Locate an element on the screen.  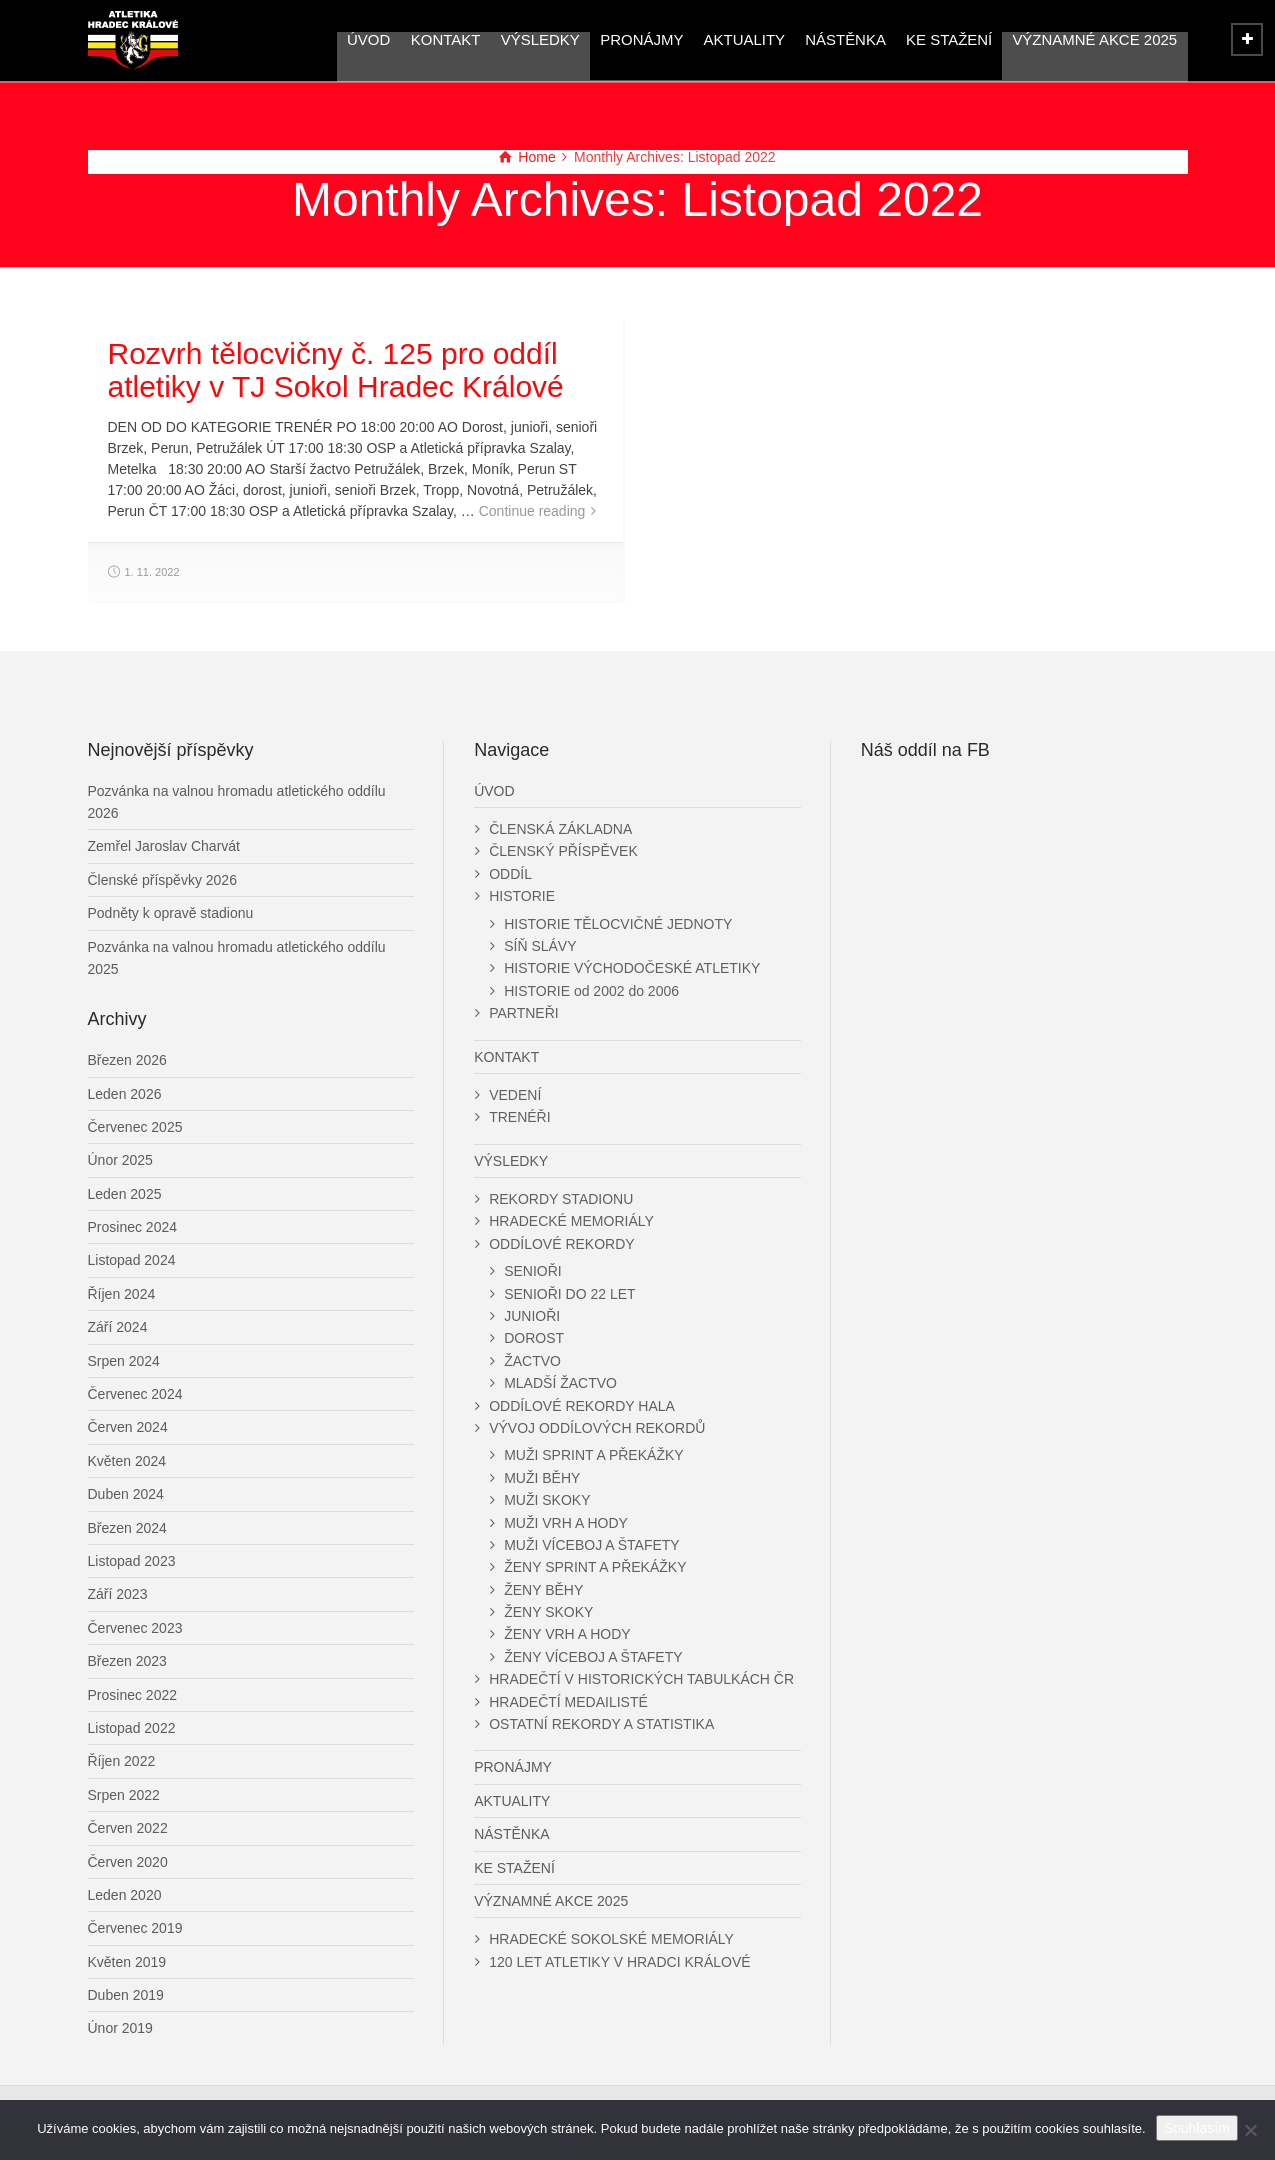
Červen 2022 is located at coordinates (128, 1828).